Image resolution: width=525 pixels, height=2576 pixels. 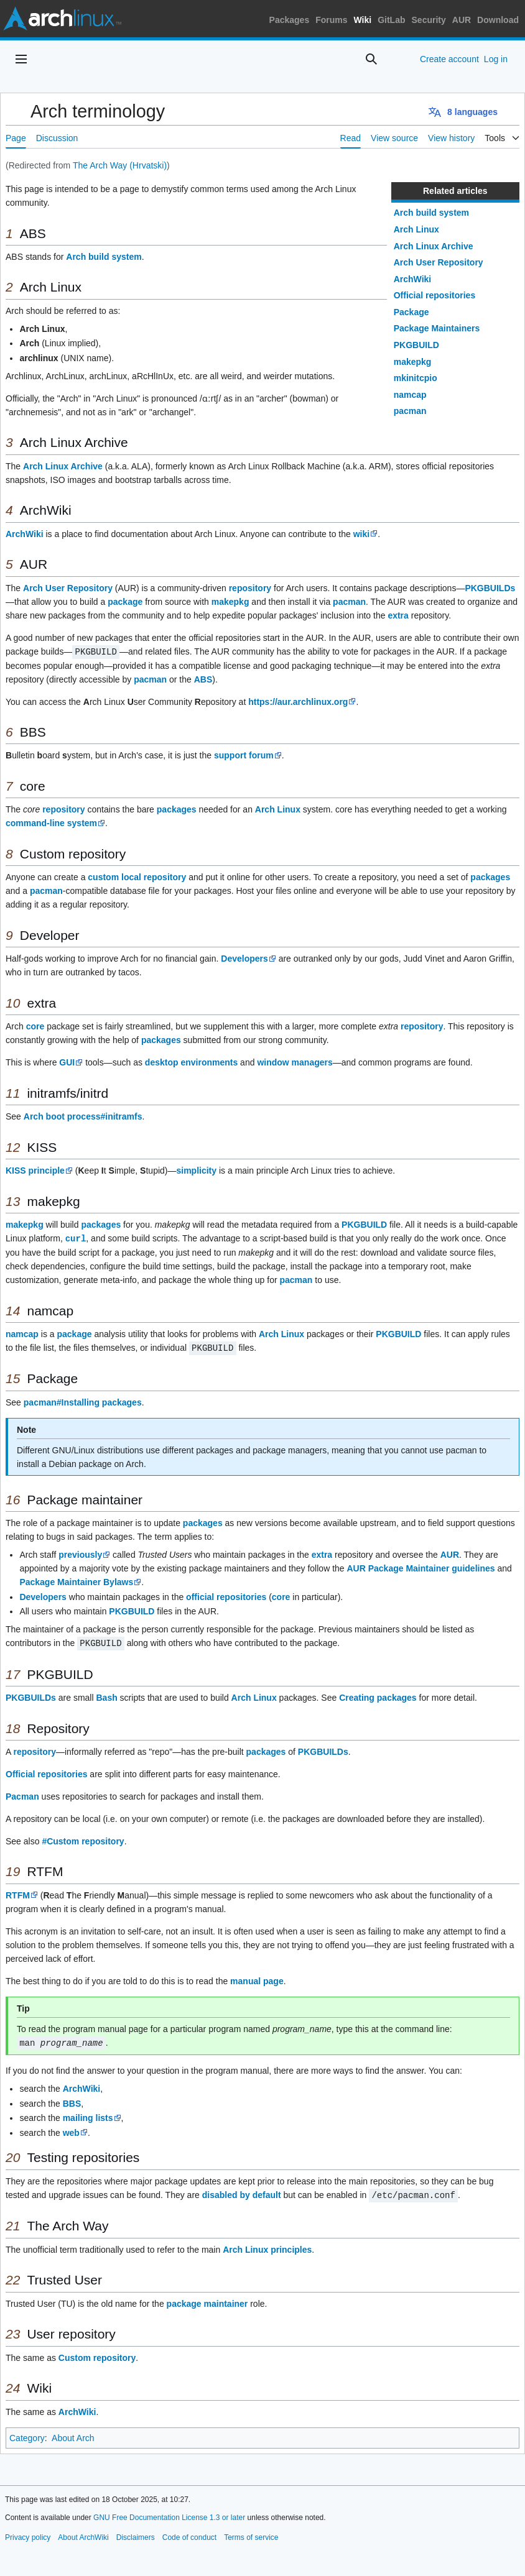 I want to click on pacman, so click(x=410, y=411).